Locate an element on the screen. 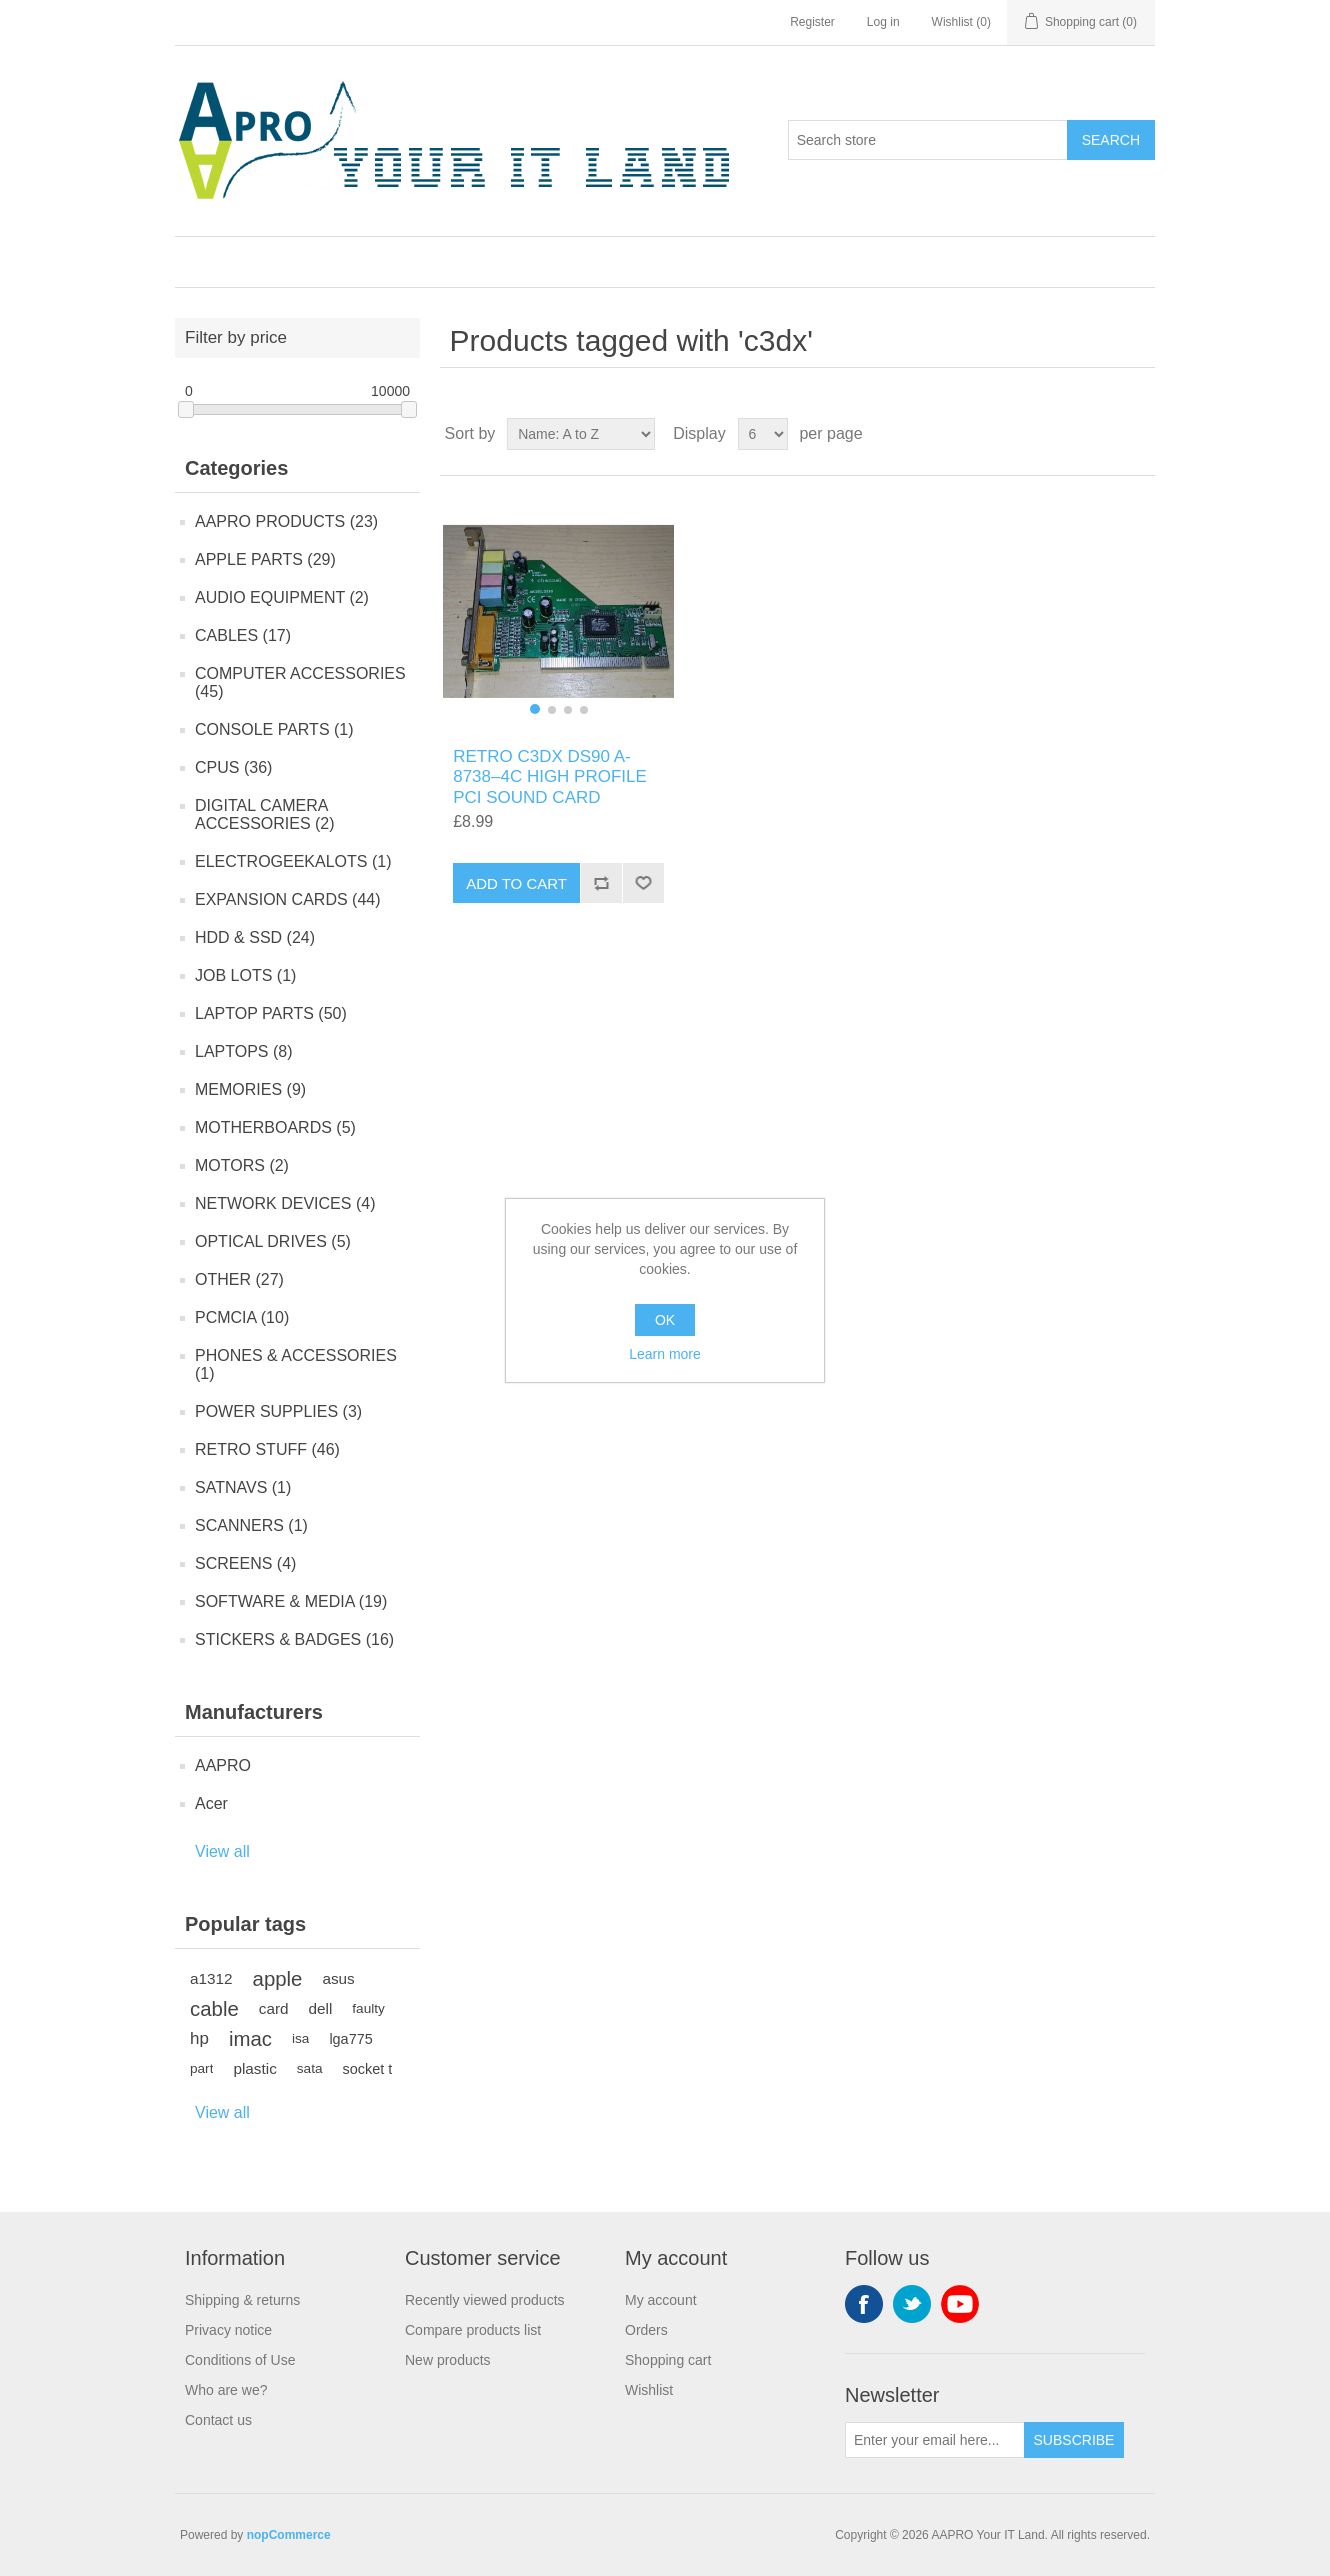 Image resolution: width=1330 pixels, height=2576 pixels. LAPTOPS (8) is located at coordinates (244, 1051).